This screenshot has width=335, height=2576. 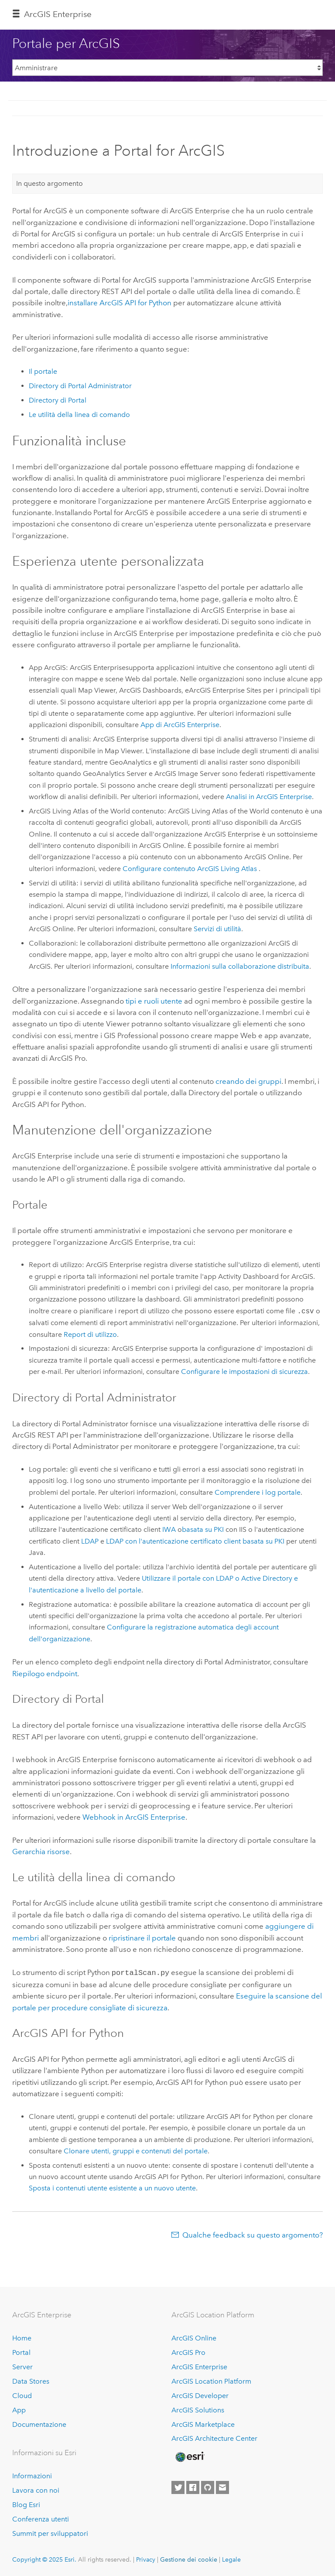 I want to click on ArcGIS Architecture Center, so click(x=214, y=2438).